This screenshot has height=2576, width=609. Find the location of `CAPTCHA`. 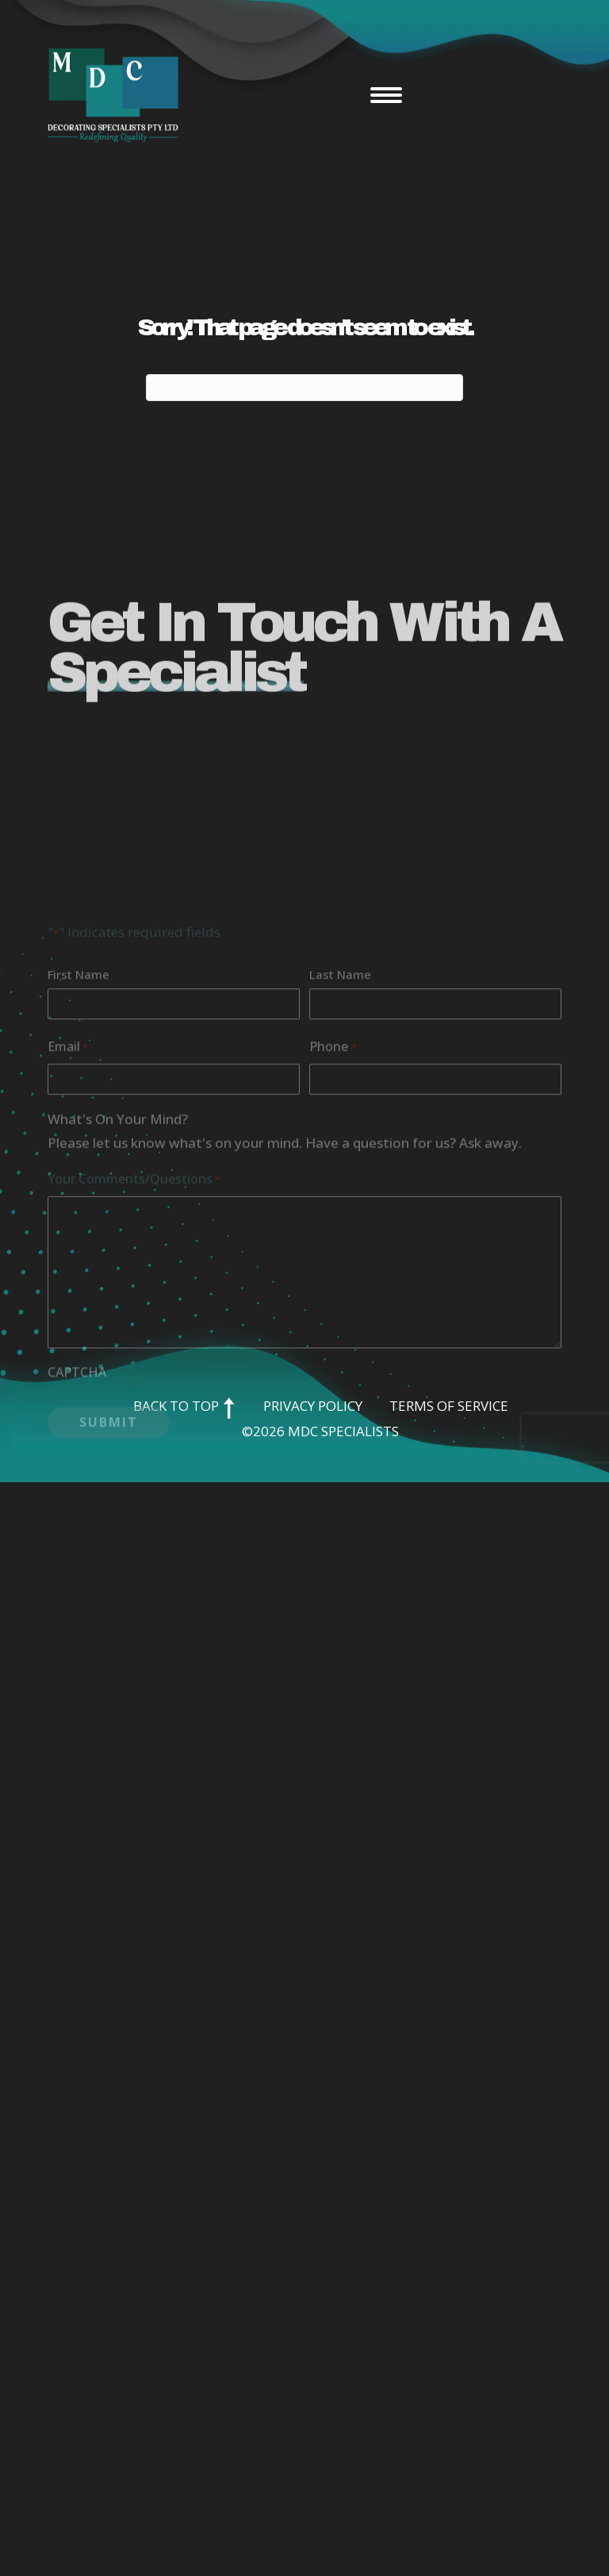

CAPTCHA is located at coordinates (77, 1469).